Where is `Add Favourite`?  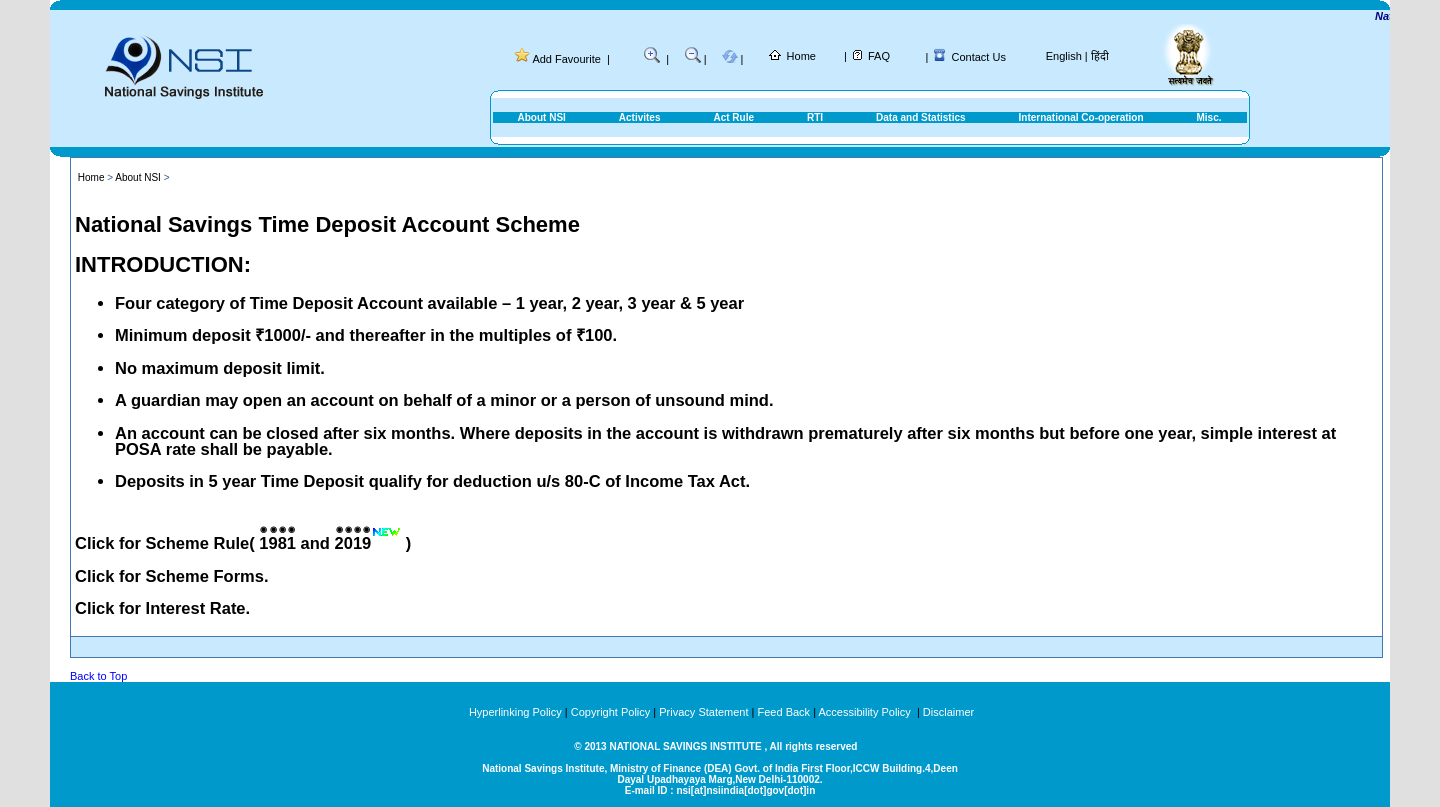
Add Favourite is located at coordinates (566, 59).